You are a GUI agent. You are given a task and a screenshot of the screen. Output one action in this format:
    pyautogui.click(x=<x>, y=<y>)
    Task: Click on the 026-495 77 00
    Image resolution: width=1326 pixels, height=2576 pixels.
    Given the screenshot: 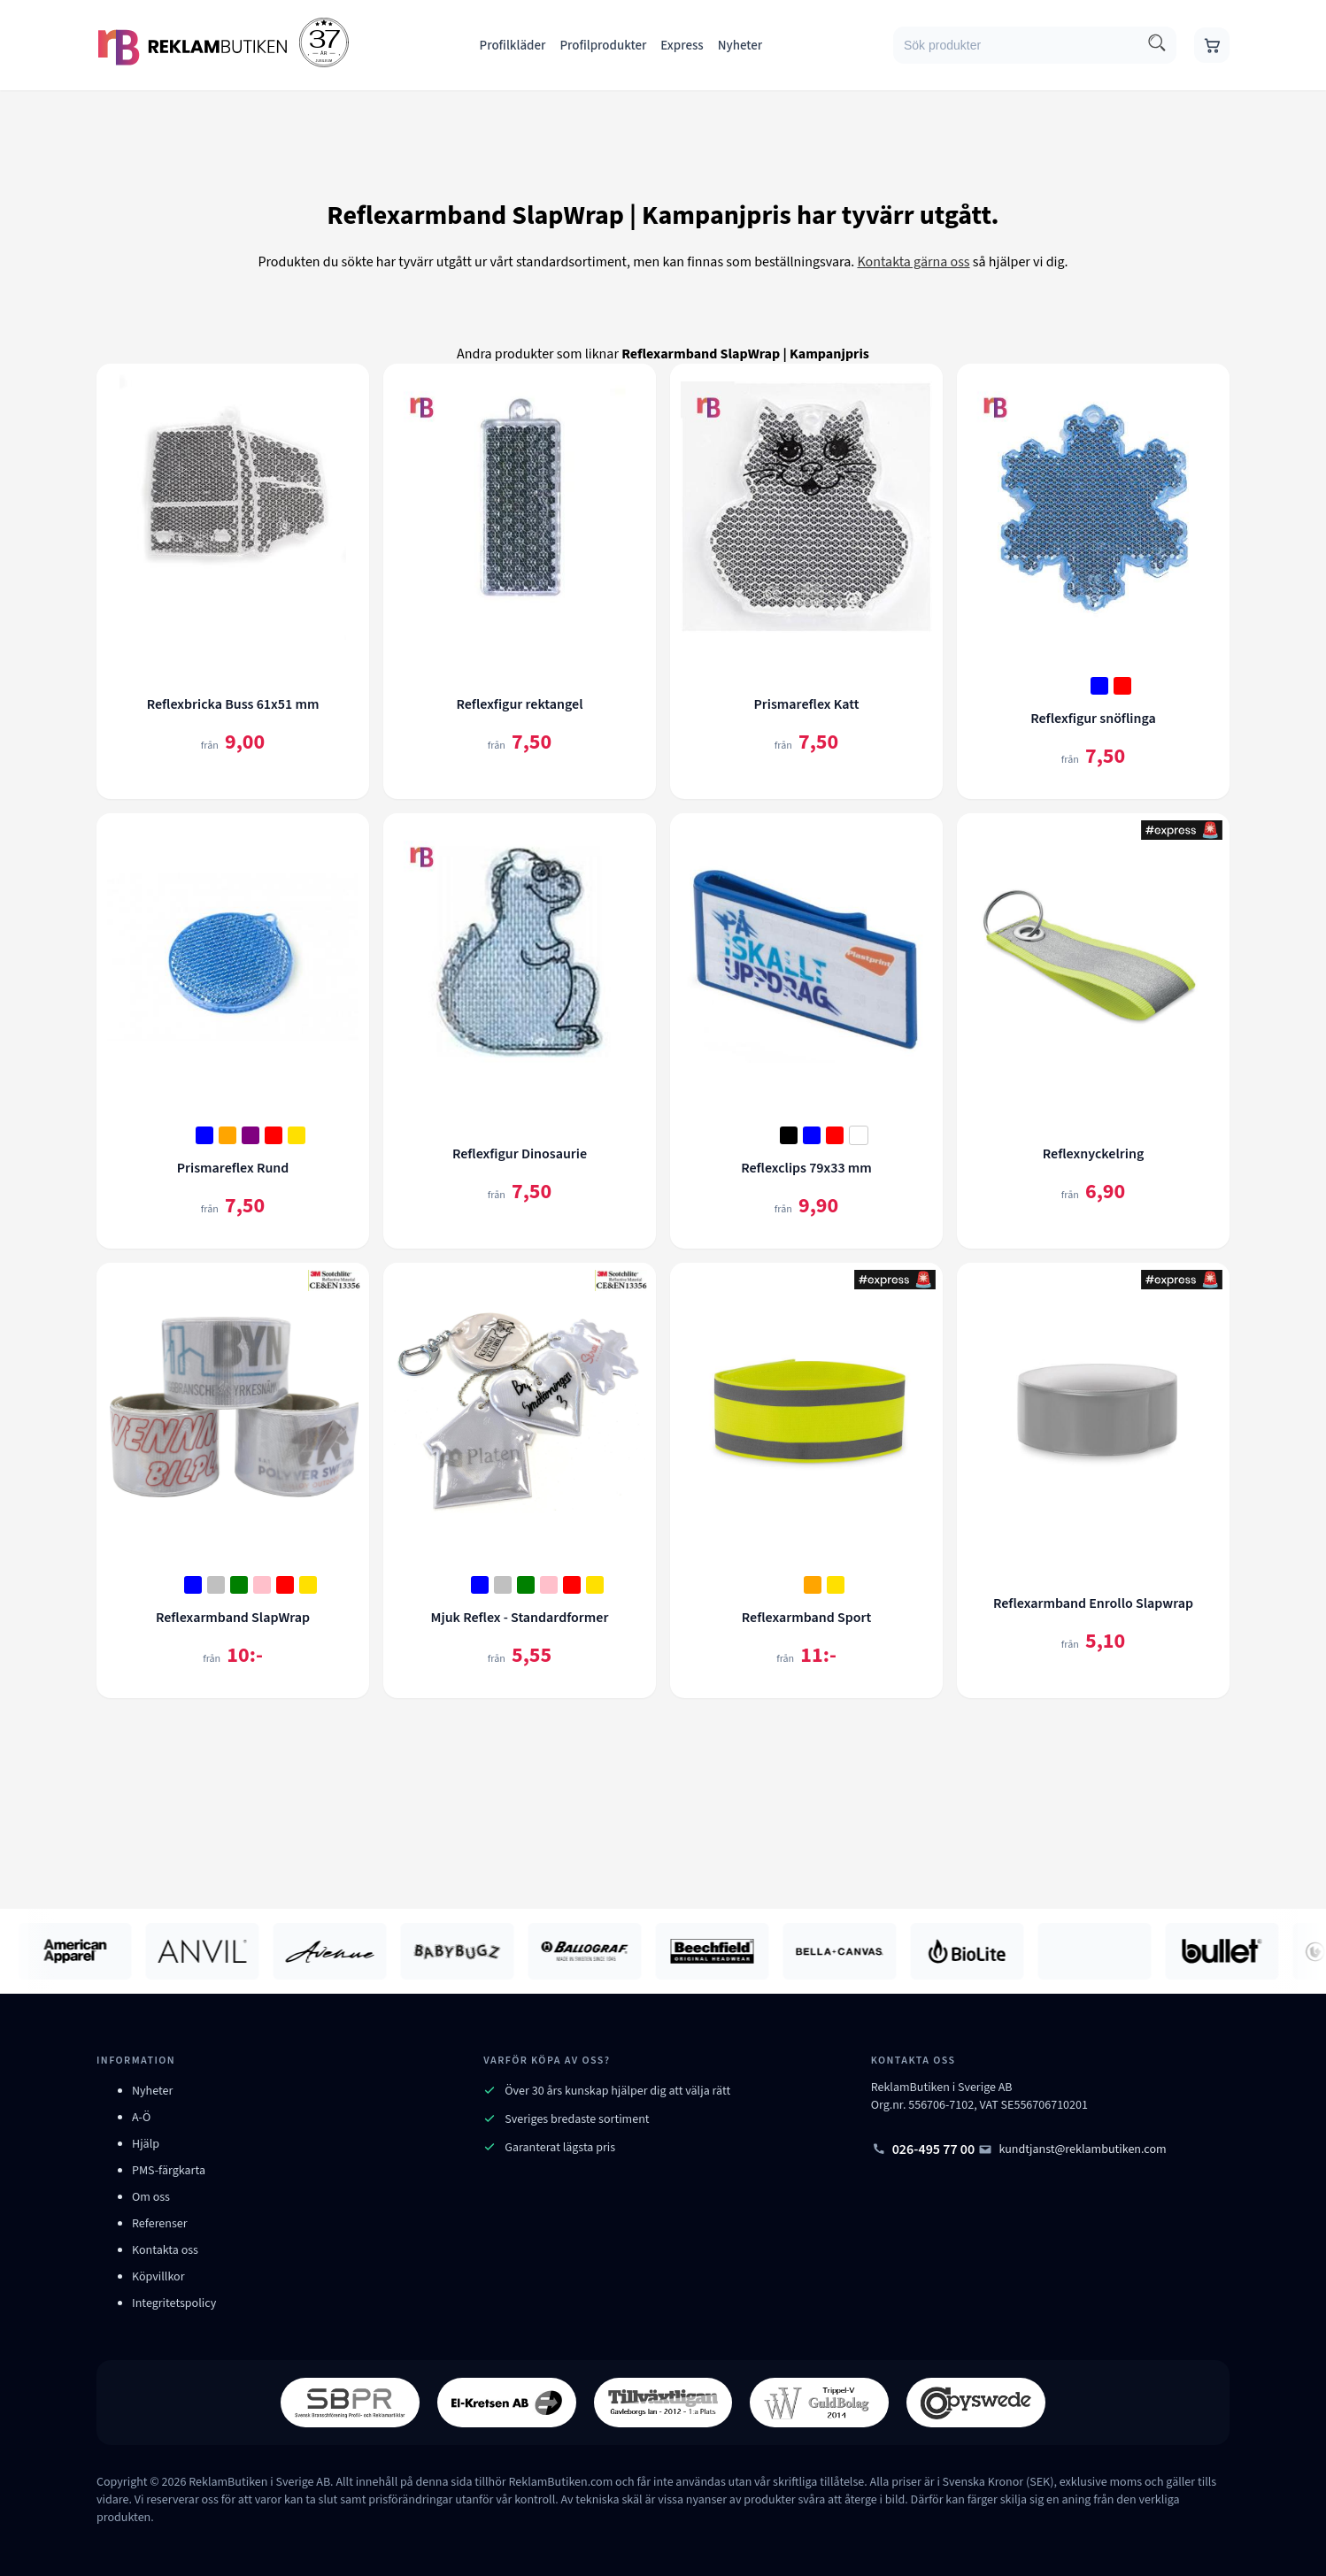 What is the action you would take?
    pyautogui.click(x=923, y=2149)
    